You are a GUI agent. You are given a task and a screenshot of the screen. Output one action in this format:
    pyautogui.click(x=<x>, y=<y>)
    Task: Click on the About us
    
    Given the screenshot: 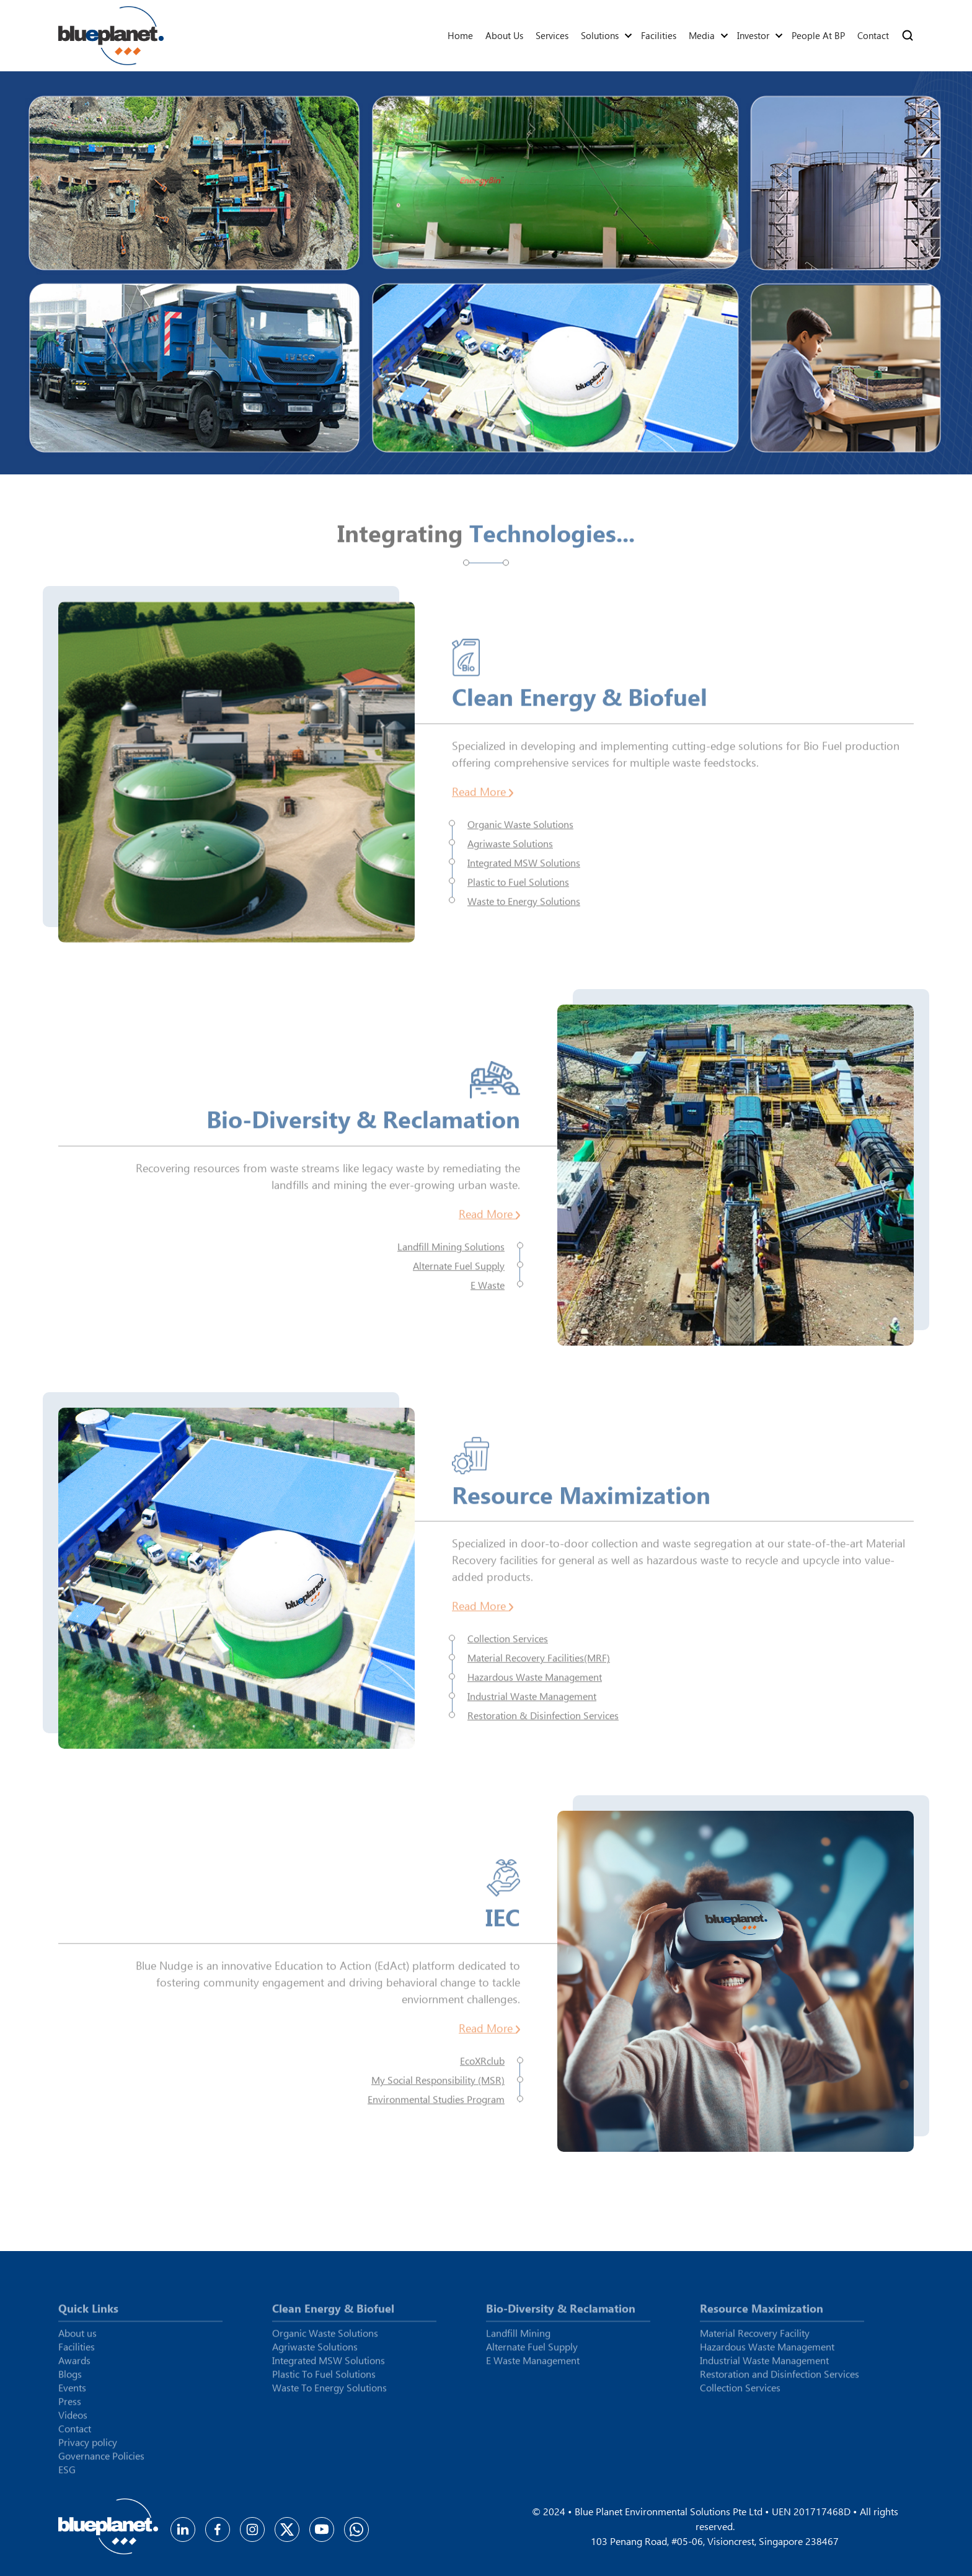 What is the action you would take?
    pyautogui.click(x=504, y=35)
    